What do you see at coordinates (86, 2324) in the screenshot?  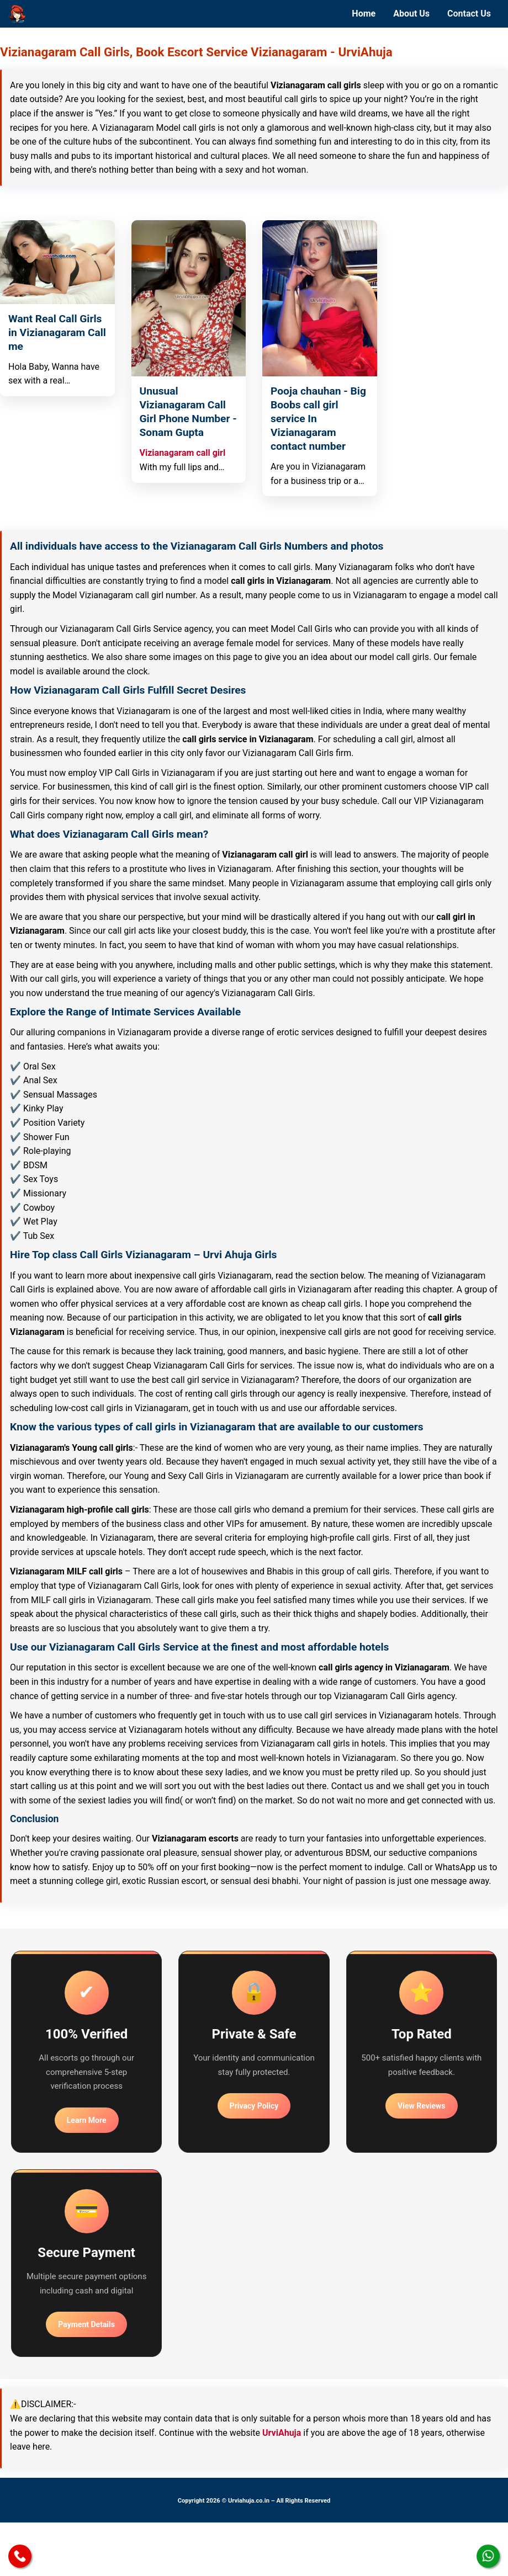 I see `Payment Details` at bounding box center [86, 2324].